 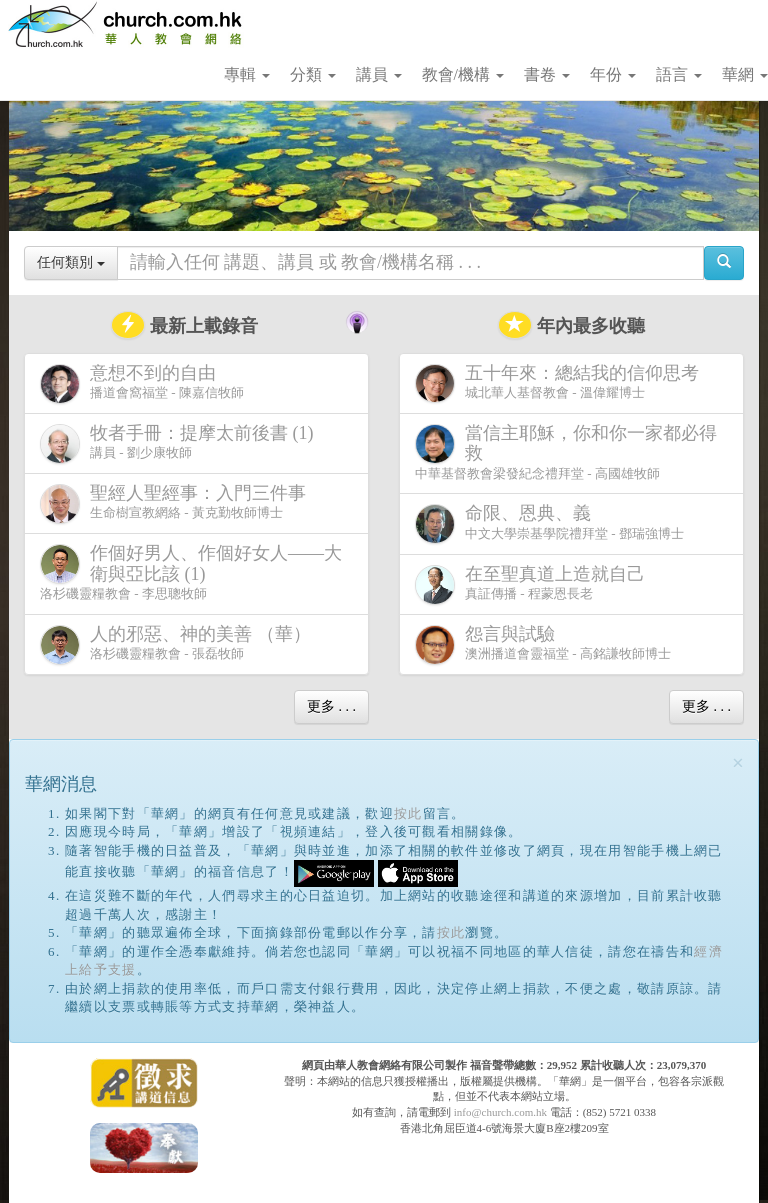 I want to click on 年份, so click(x=613, y=74).